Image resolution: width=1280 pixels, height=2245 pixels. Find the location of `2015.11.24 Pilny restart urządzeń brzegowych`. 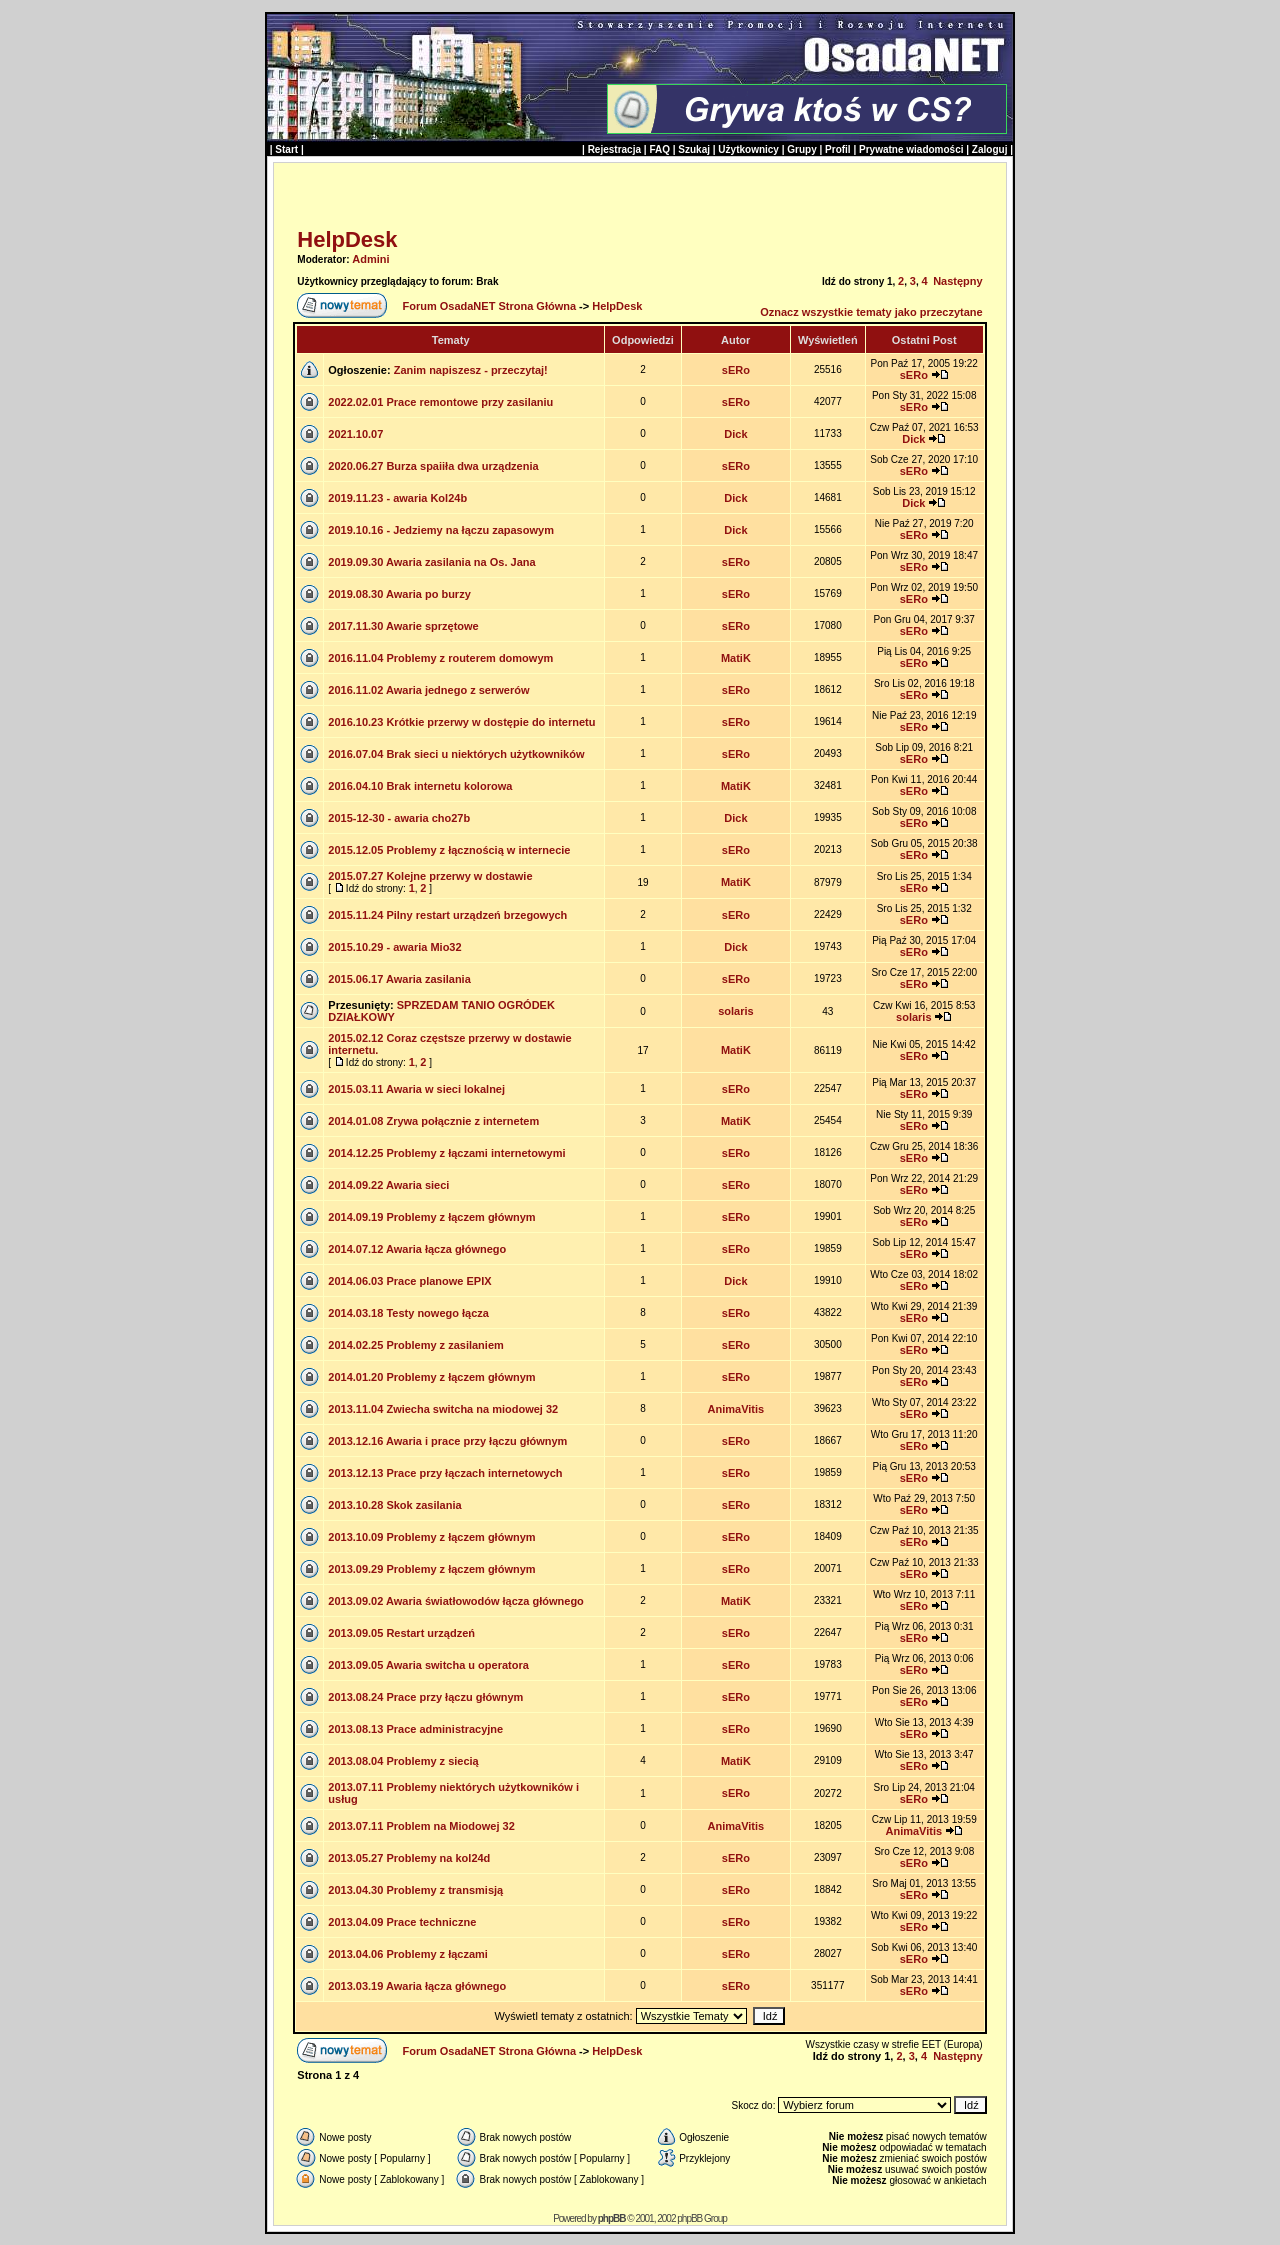

2015.11.24 Pilny restart urządzeń brzegowych is located at coordinates (447, 915).